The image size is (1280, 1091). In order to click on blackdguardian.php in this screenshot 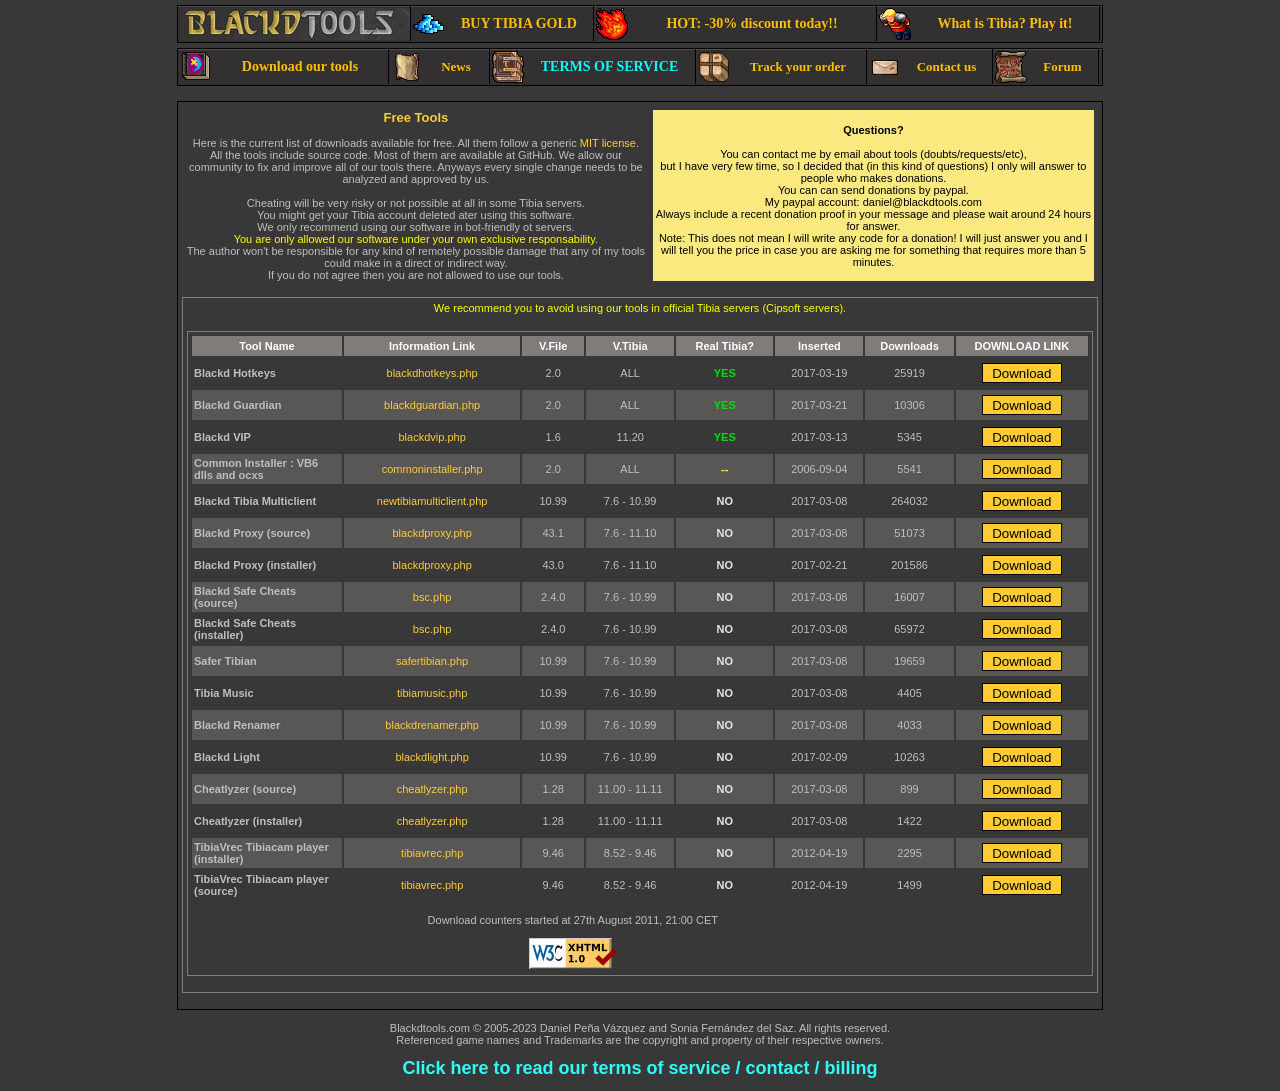, I will do `click(432, 405)`.